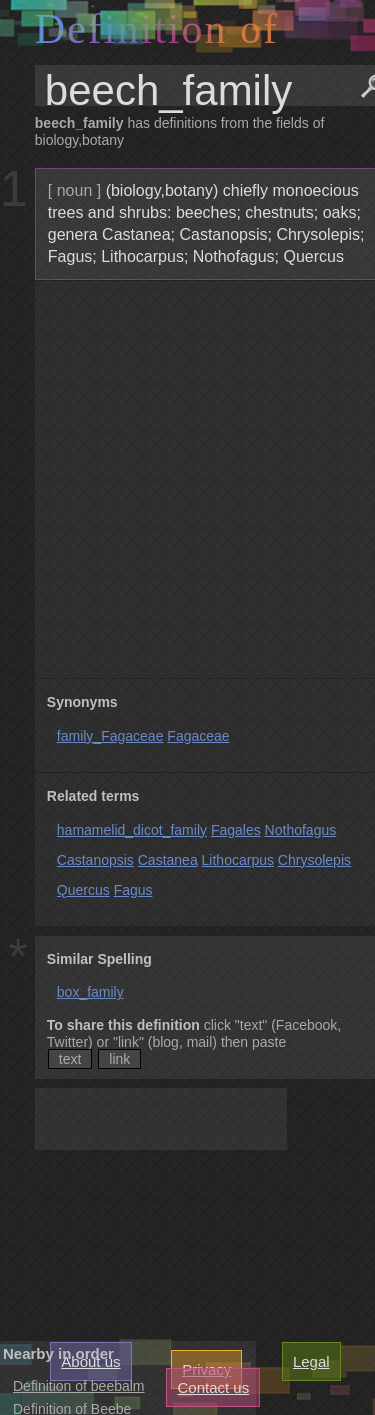 The width and height of the screenshot is (375, 1415). What do you see at coordinates (187, 479) in the screenshot?
I see `[Advertisement]` at bounding box center [187, 479].